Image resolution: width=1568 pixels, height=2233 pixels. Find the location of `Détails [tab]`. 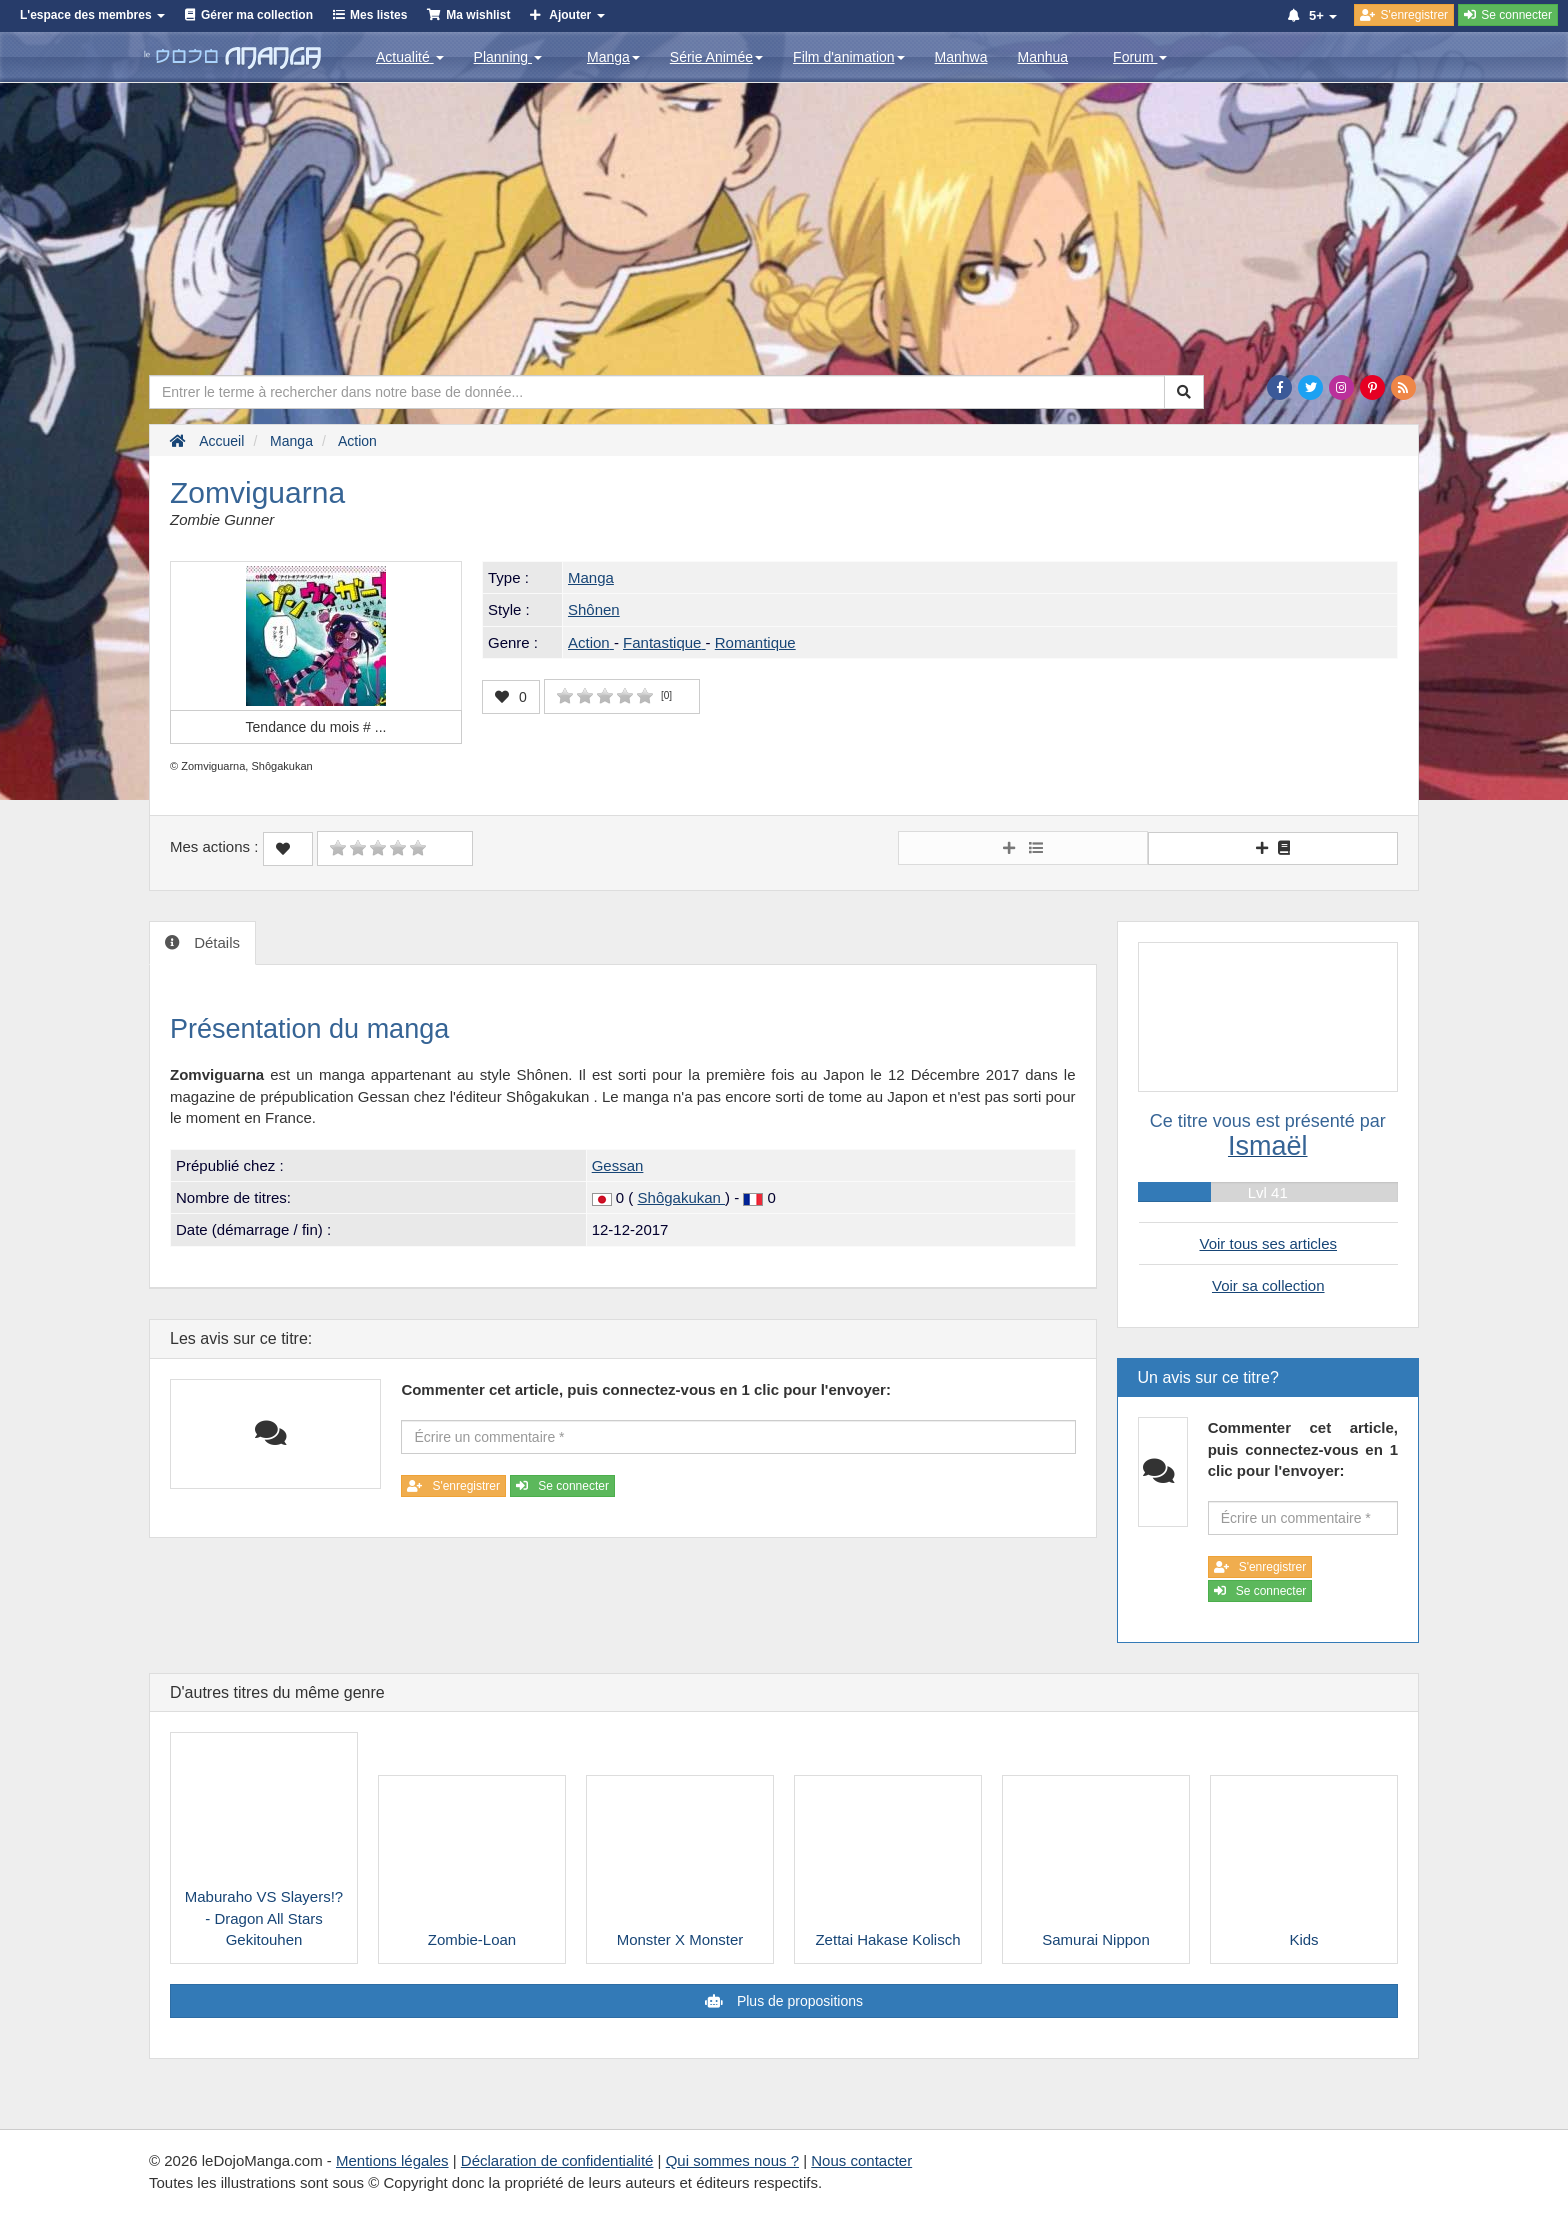

Détails [tab] is located at coordinates (215, 942).